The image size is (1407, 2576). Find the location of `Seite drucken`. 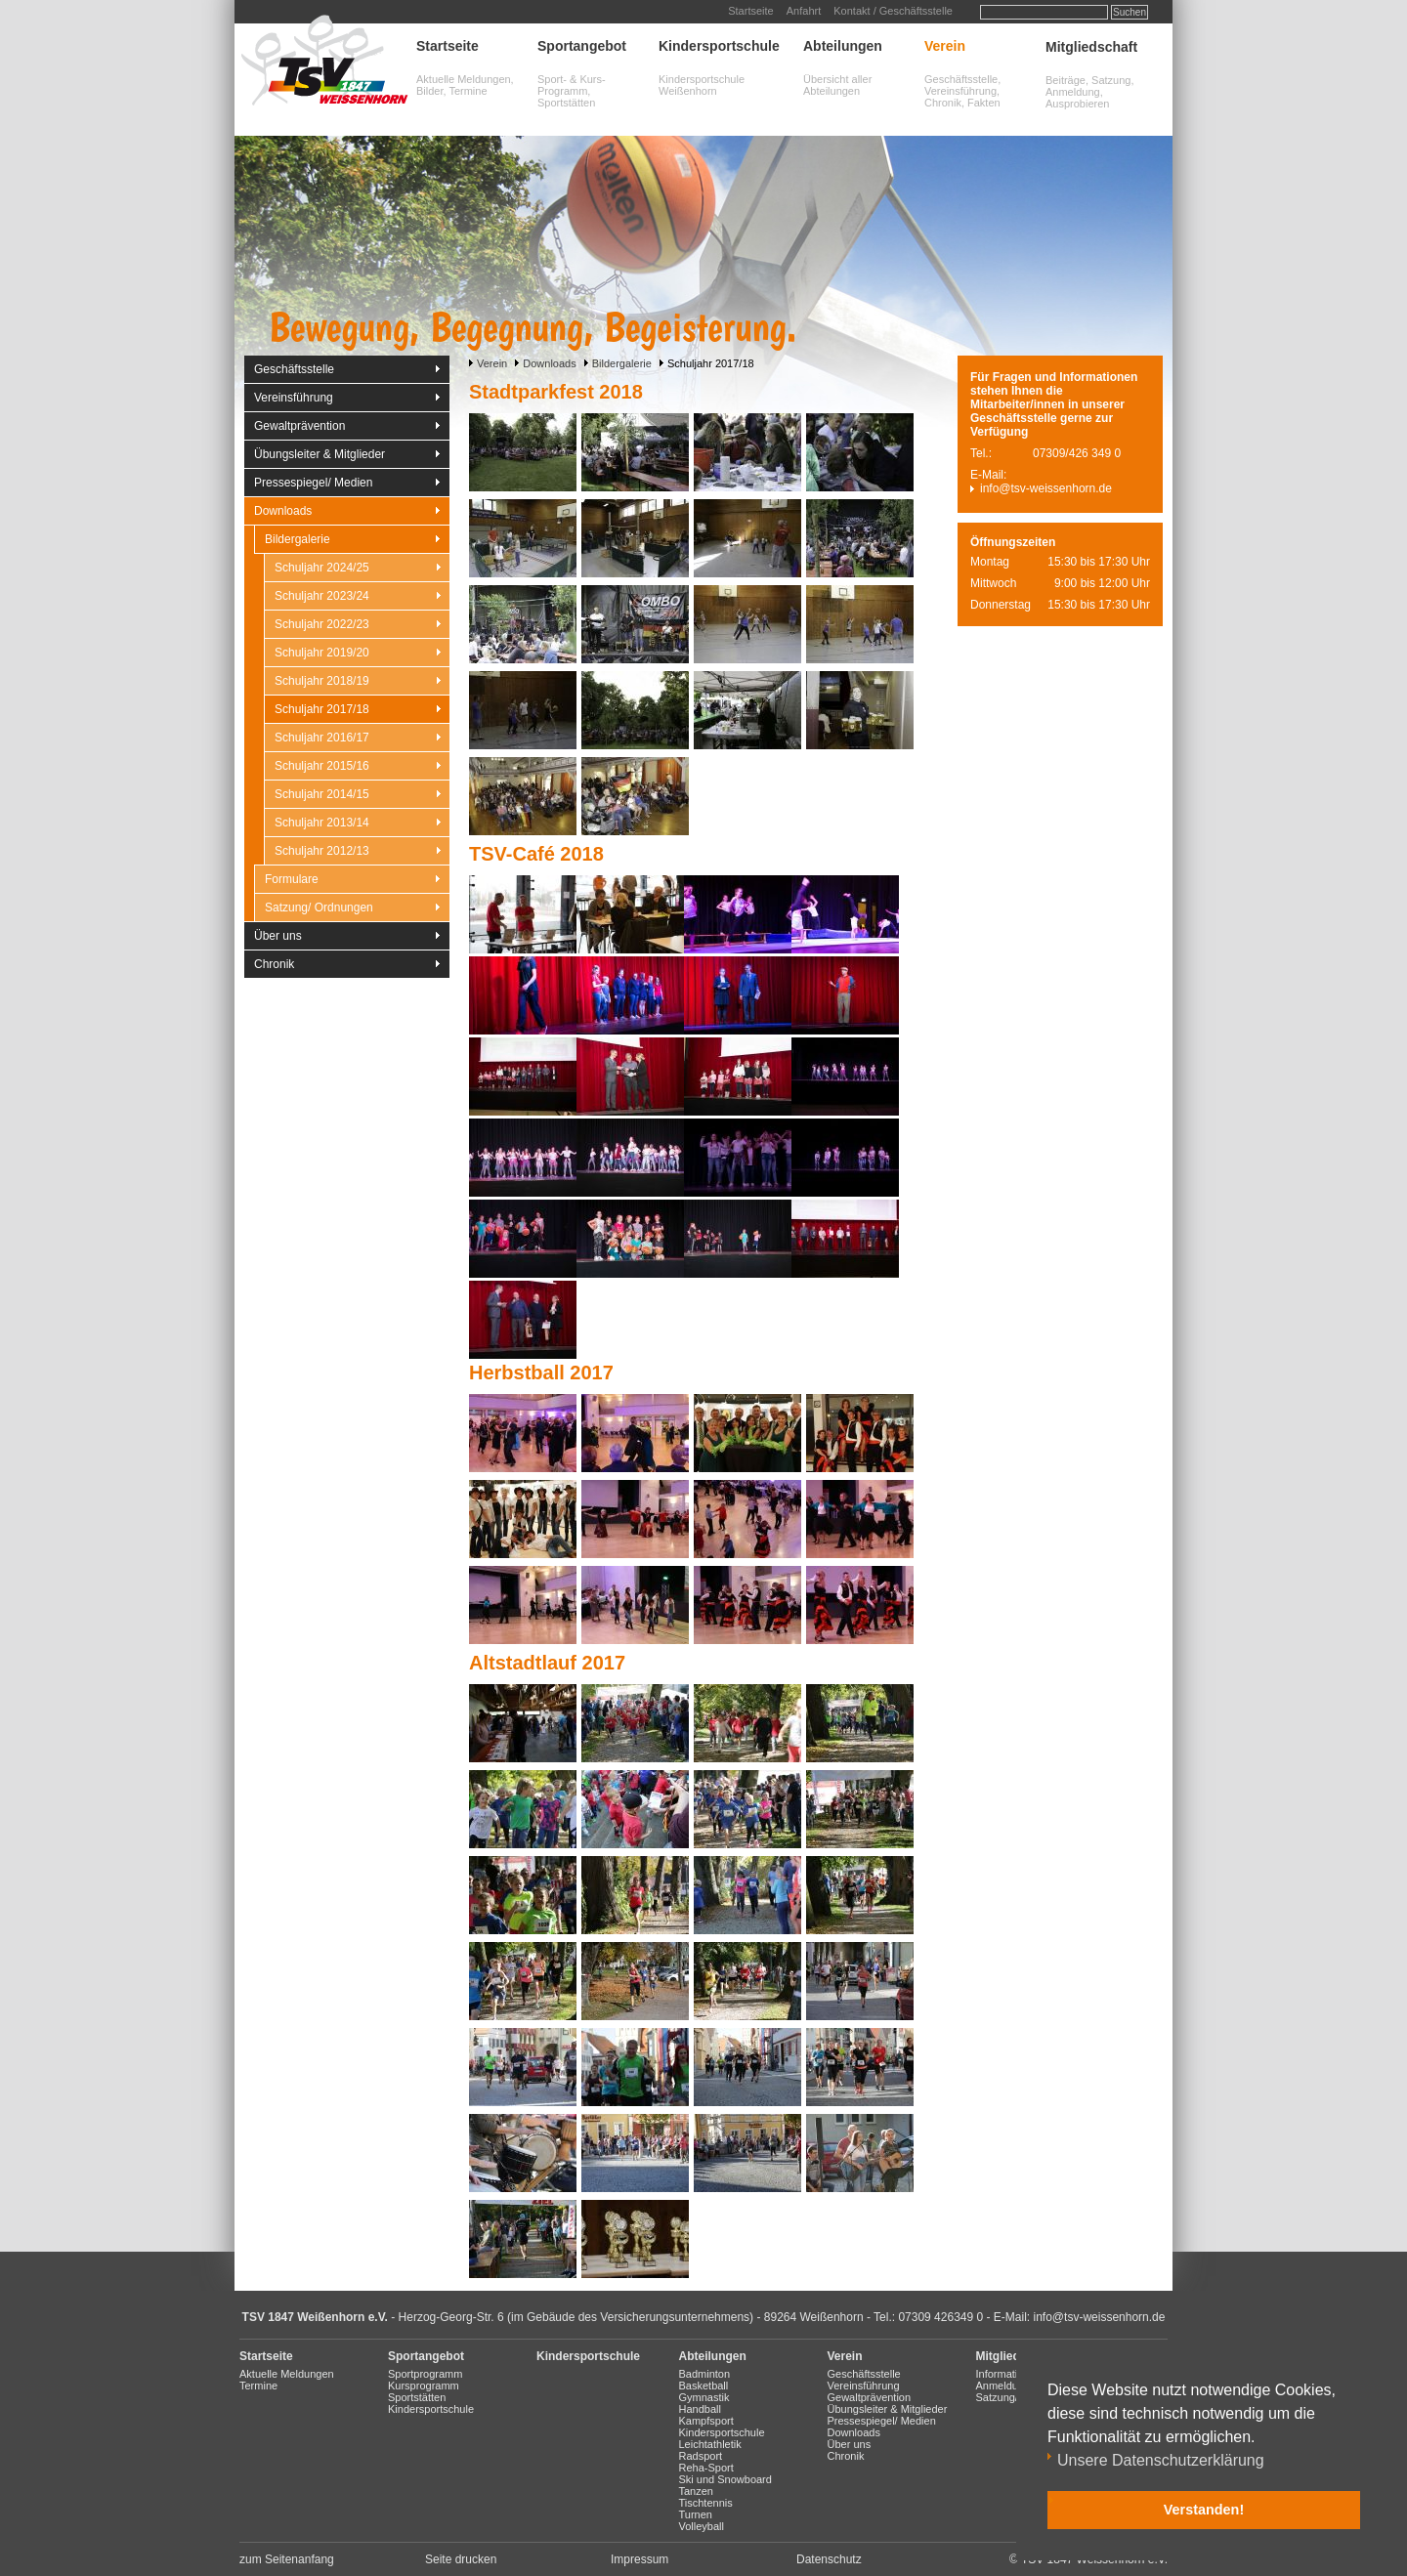

Seite drucken is located at coordinates (460, 2559).